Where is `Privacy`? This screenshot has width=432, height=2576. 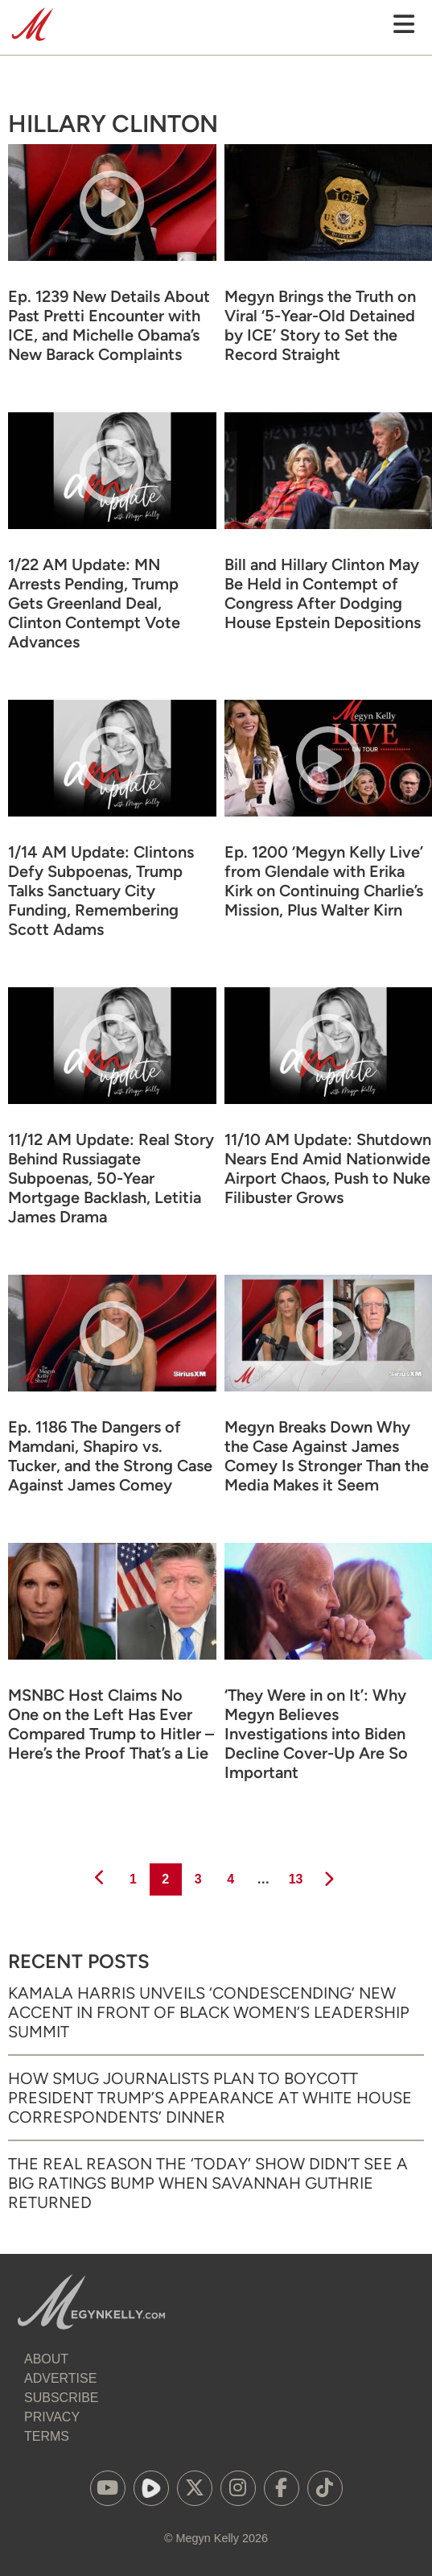
Privacy is located at coordinates (52, 2417).